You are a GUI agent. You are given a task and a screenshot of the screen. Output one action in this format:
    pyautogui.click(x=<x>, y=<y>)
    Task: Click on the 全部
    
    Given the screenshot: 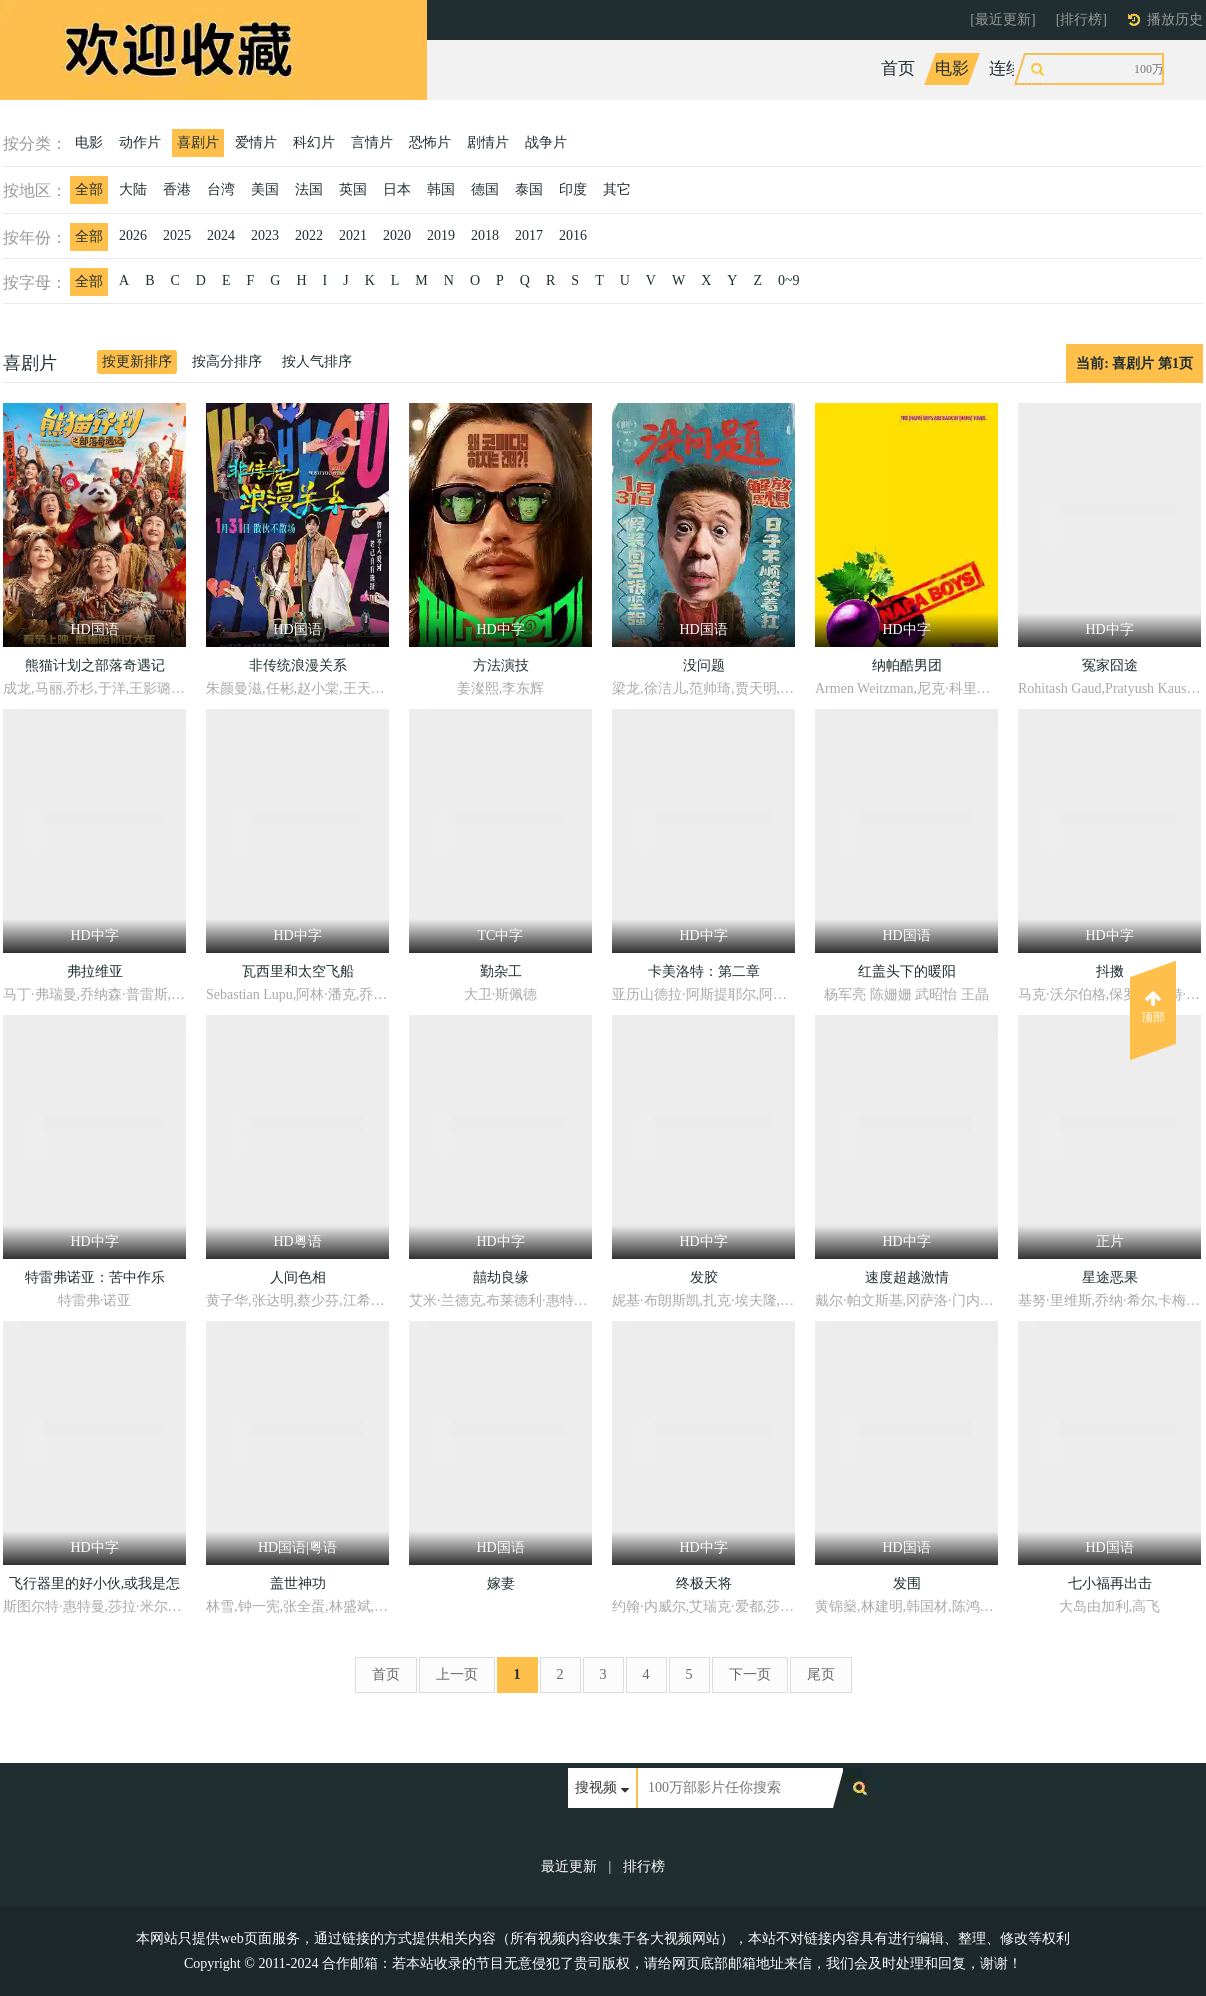 What is the action you would take?
    pyautogui.click(x=89, y=189)
    